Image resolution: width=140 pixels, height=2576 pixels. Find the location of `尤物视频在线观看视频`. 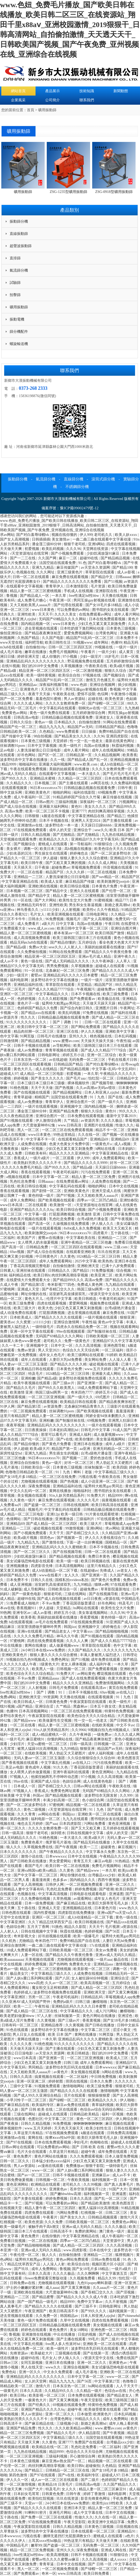

尤物视频在线观看视频 is located at coordinates (40, 1481).